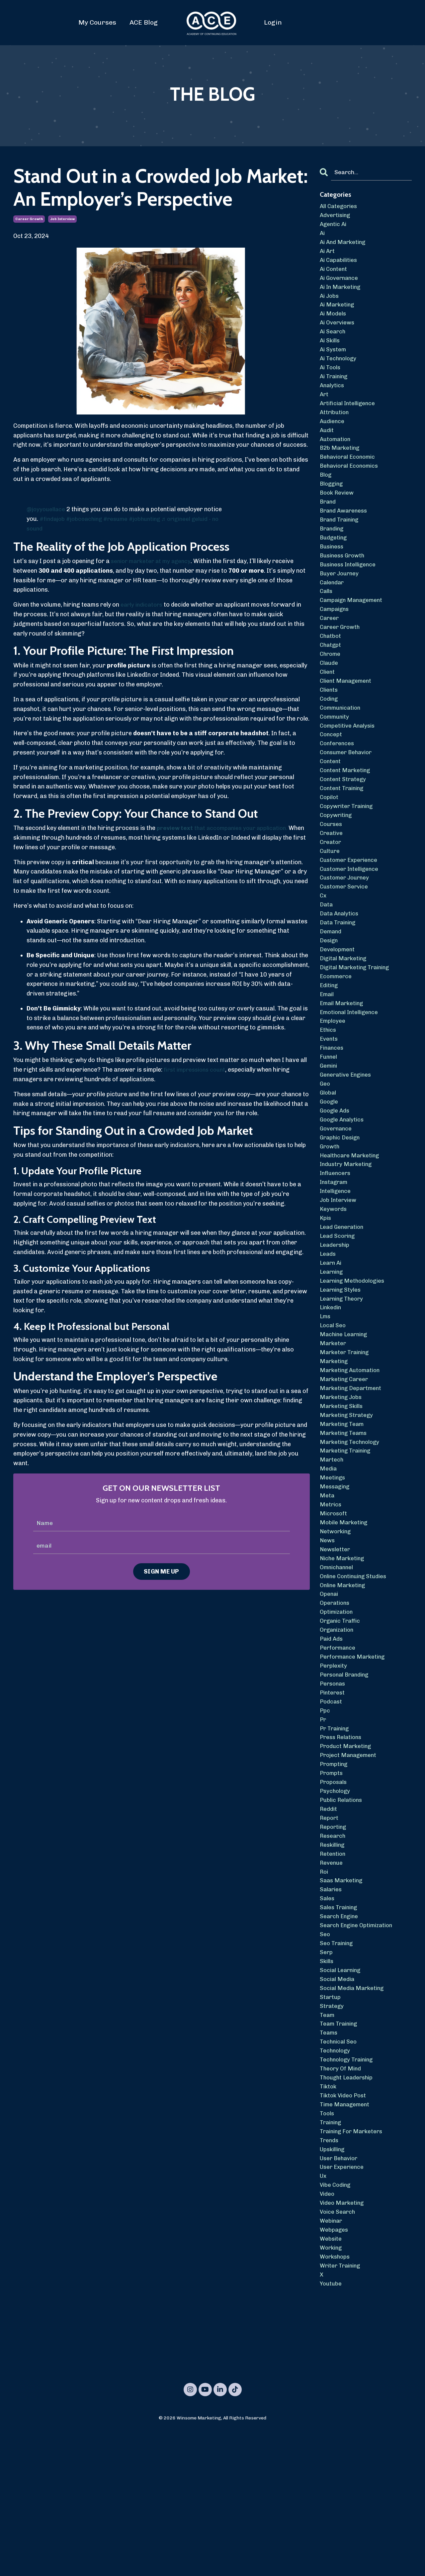  What do you see at coordinates (343, 1489) in the screenshot?
I see `marketing skills` at bounding box center [343, 1489].